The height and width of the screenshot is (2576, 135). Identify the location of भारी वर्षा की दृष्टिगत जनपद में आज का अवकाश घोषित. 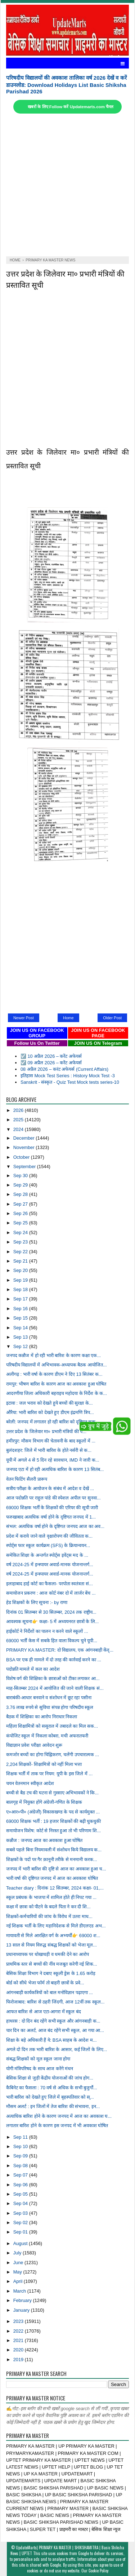
(52, 1878).